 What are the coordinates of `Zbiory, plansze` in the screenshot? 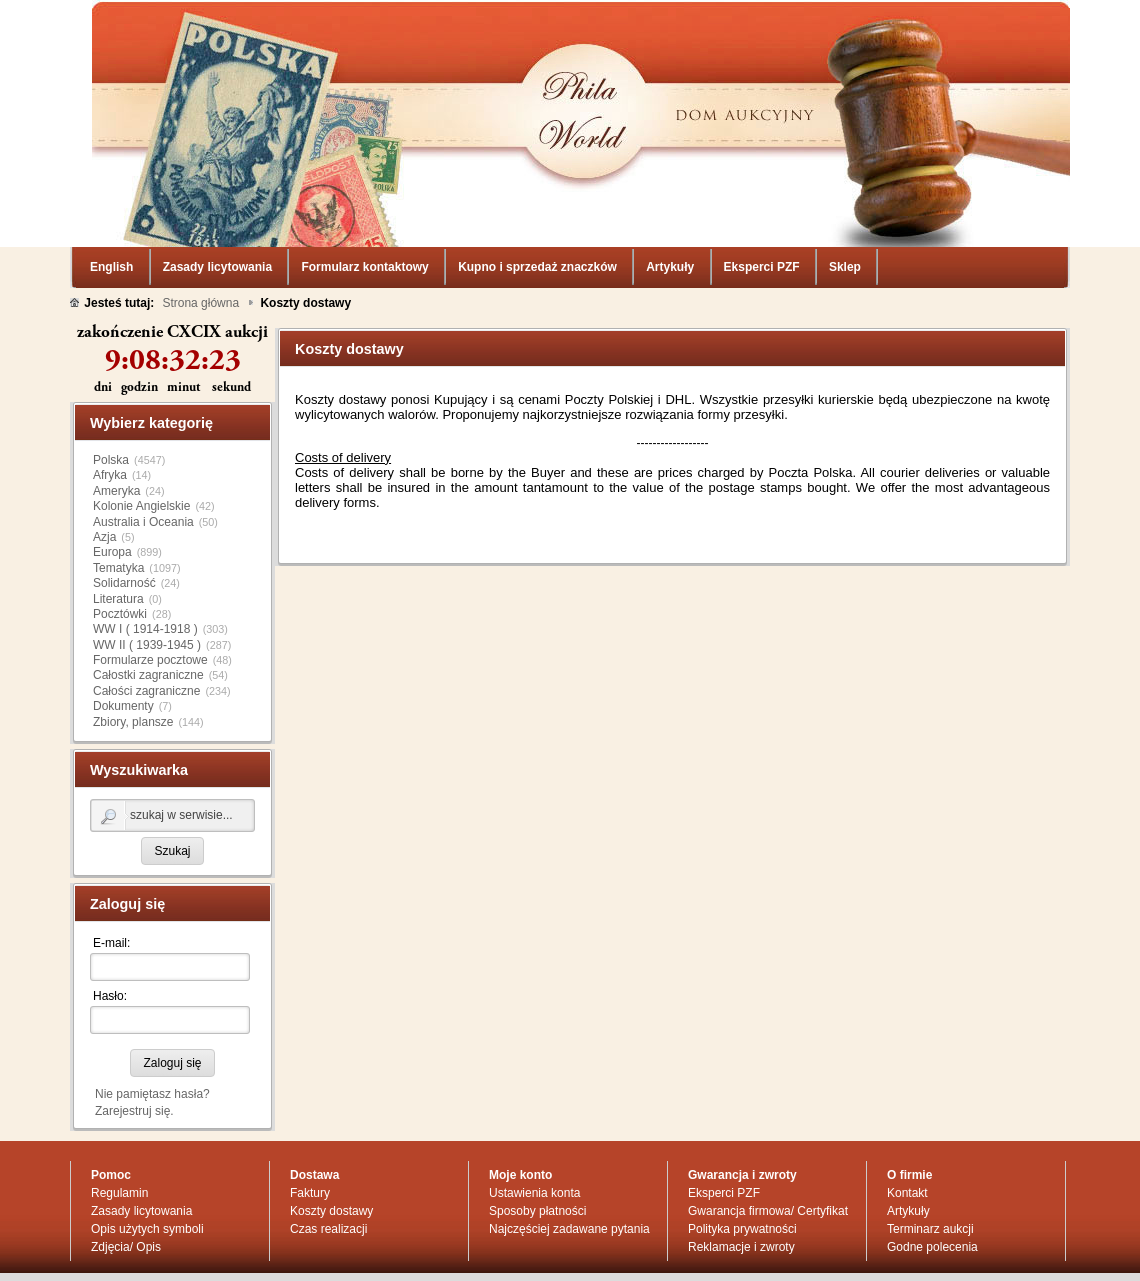 It's located at (133, 648).